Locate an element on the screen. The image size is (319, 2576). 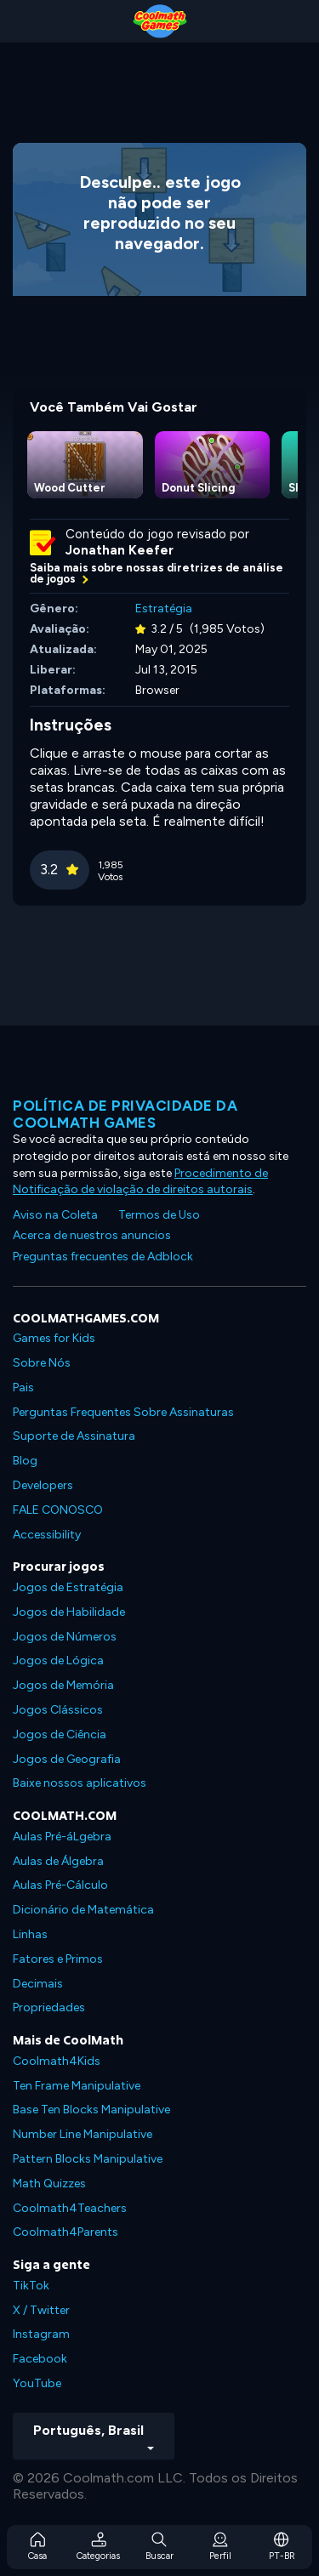
Aulas de Álgebra is located at coordinates (58, 1861).